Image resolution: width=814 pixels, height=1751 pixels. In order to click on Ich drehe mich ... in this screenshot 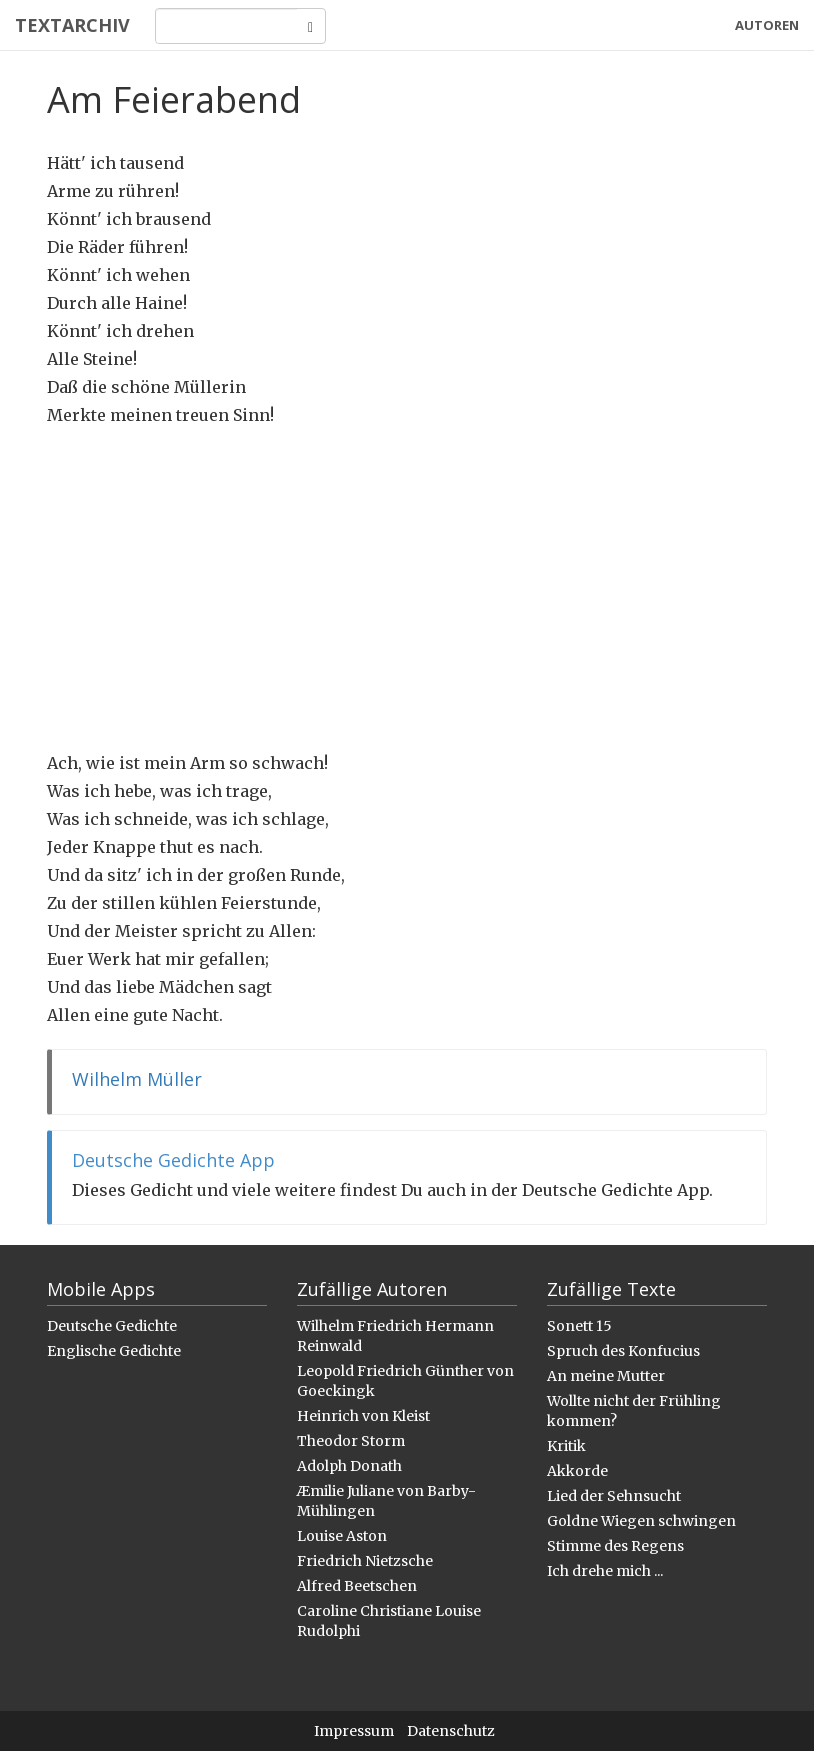, I will do `click(605, 1571)`.